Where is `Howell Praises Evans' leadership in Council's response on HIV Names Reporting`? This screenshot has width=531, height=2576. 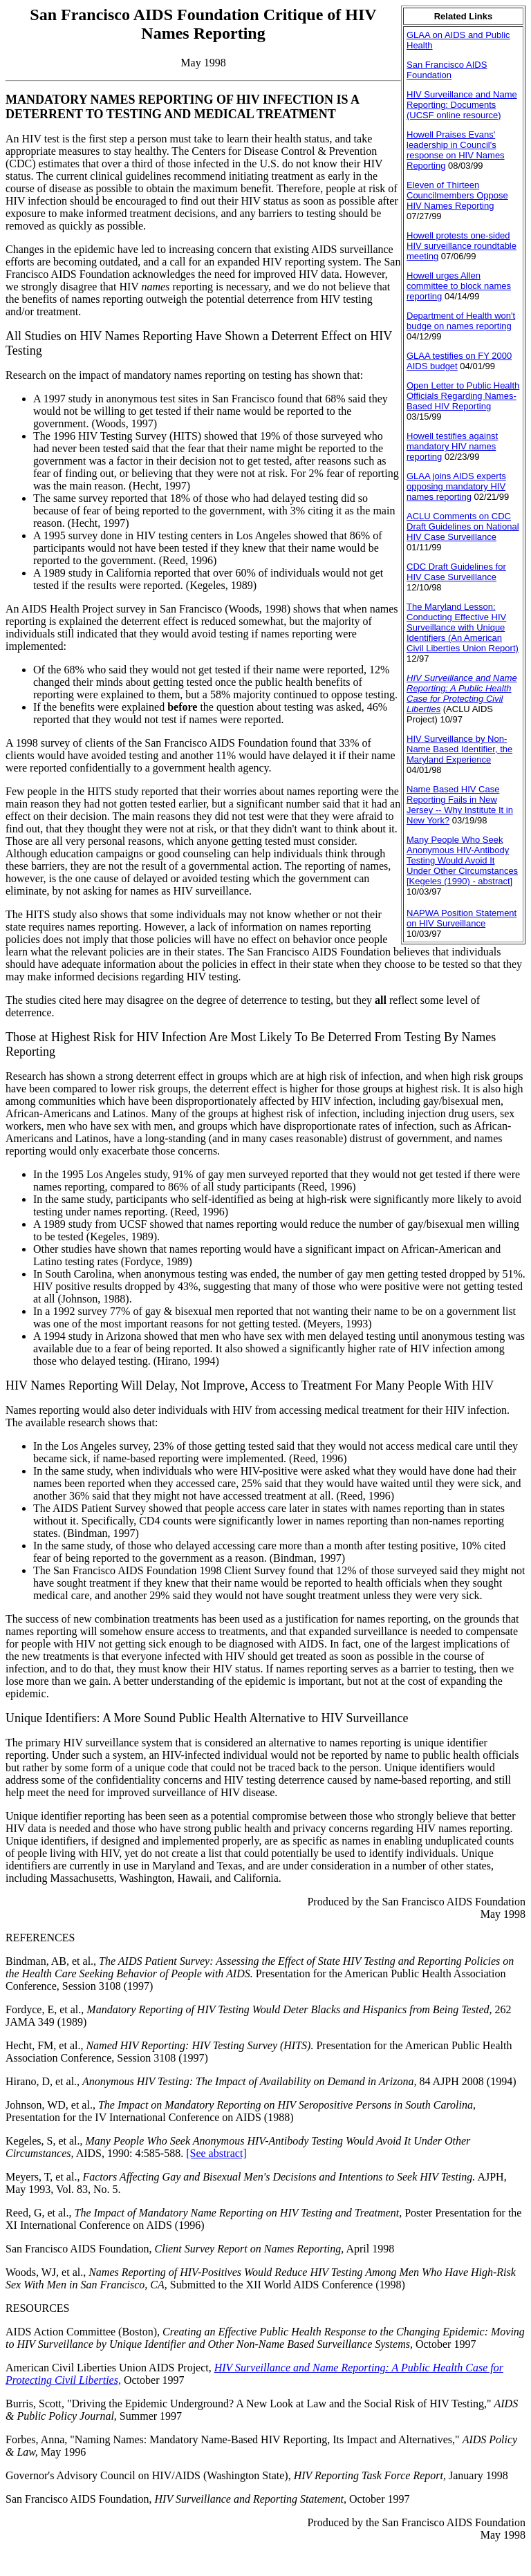
Howell Praises Evans' leadership in Council's response on HIV Names Reporting is located at coordinates (456, 150).